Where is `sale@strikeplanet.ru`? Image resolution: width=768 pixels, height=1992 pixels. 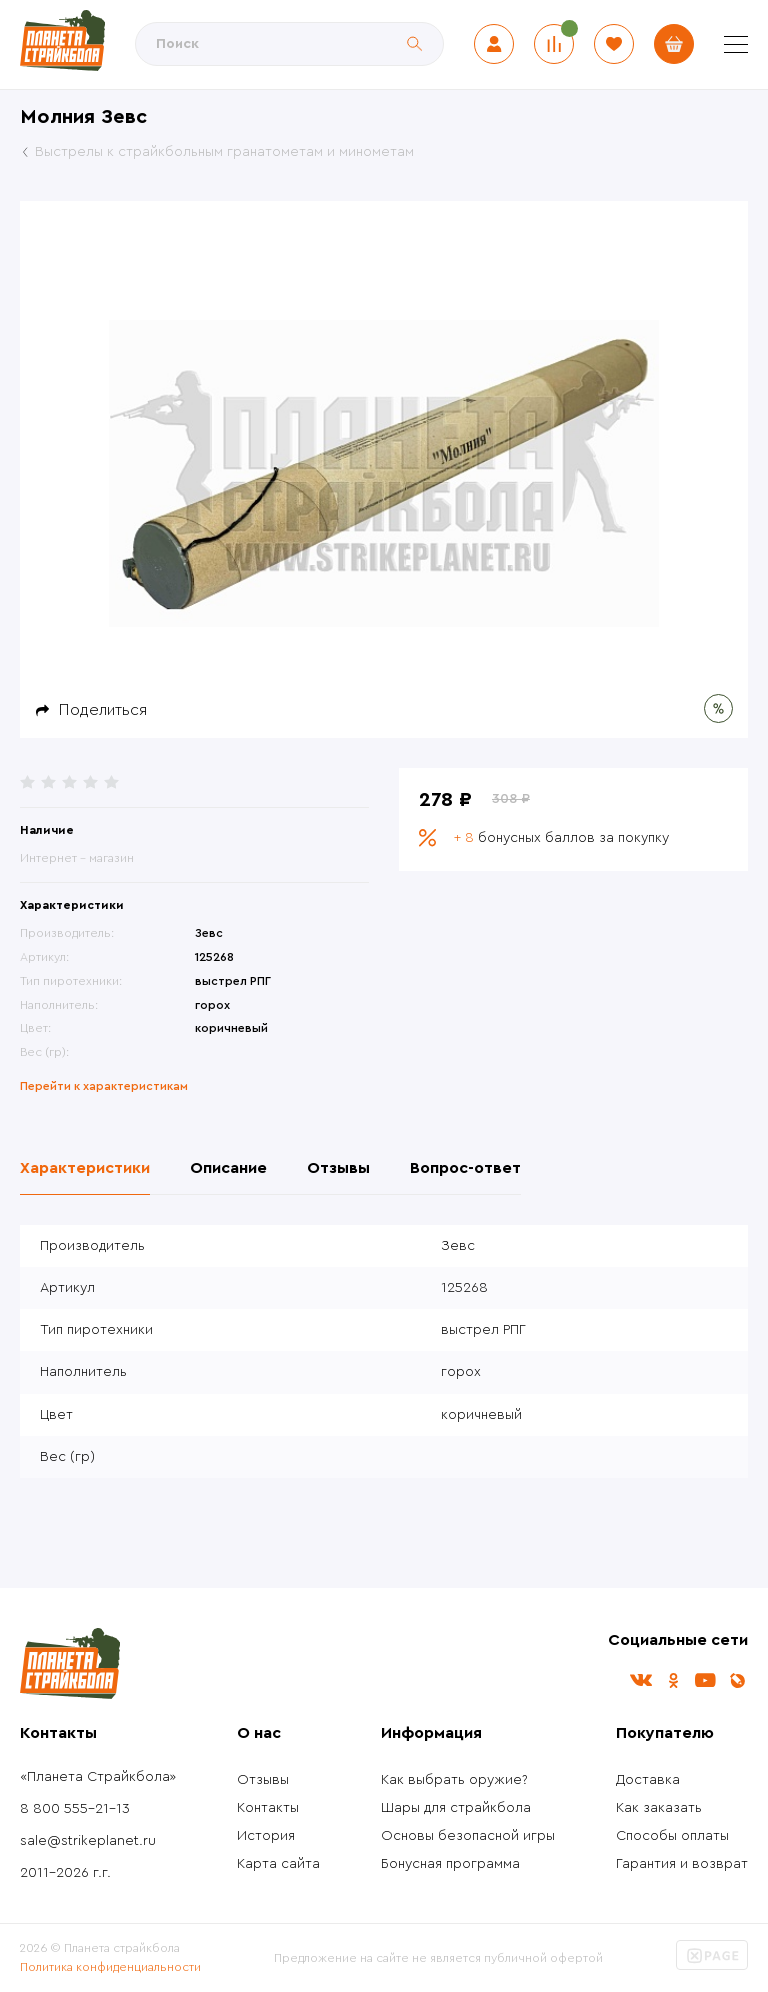
sale@strikeplanet.ru is located at coordinates (88, 1841).